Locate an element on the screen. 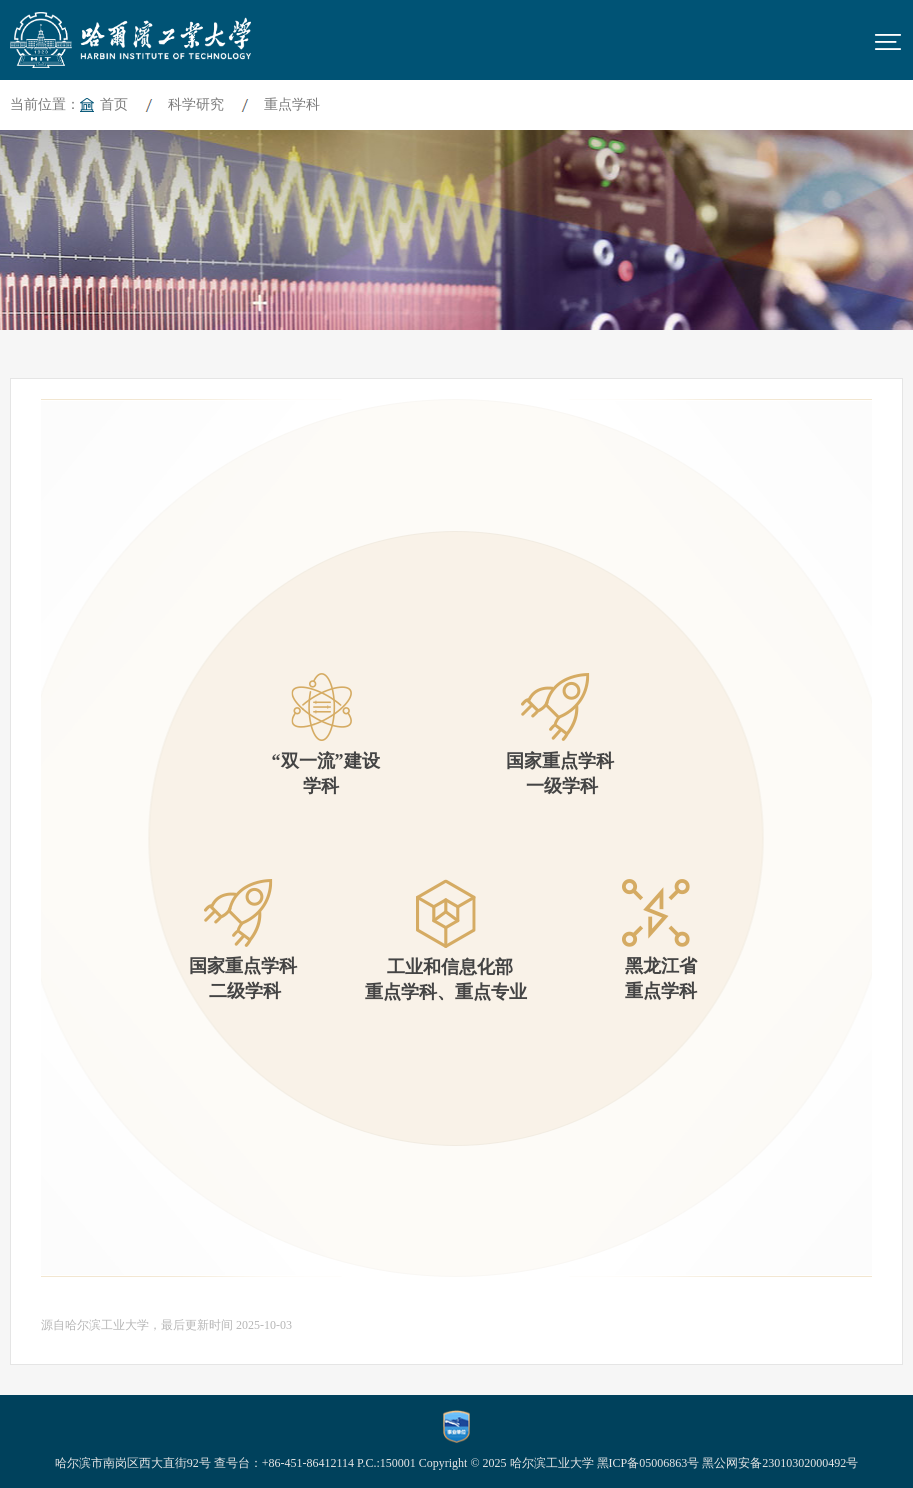 The height and width of the screenshot is (1488, 913). 黑ICP备05006863号 is located at coordinates (648, 1463).